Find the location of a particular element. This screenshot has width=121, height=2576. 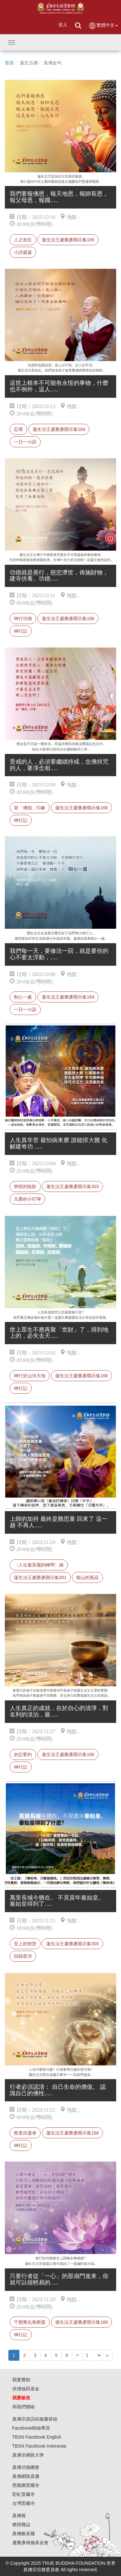

肺部的陰影 is located at coordinates (25, 1186).